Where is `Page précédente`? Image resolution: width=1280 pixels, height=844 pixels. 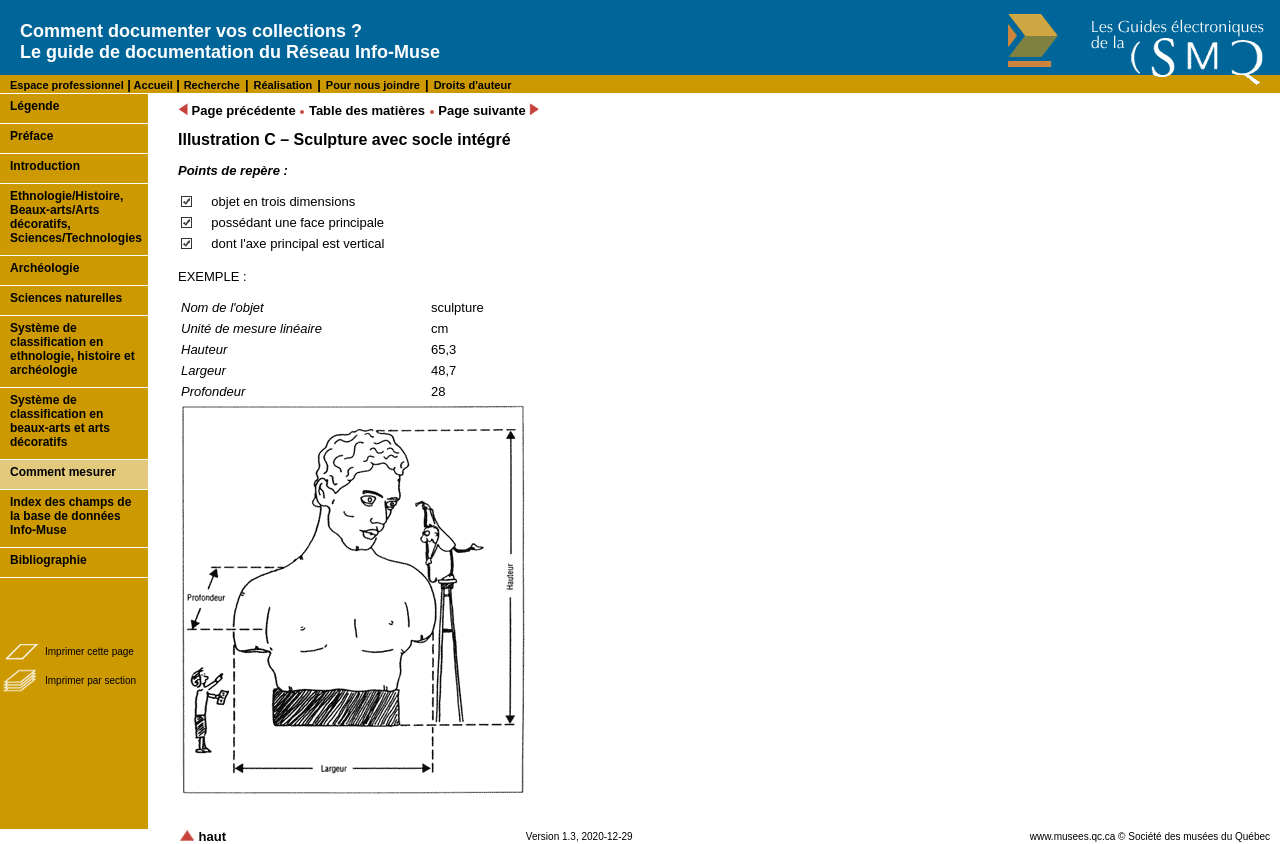
Page précédente is located at coordinates (237, 110).